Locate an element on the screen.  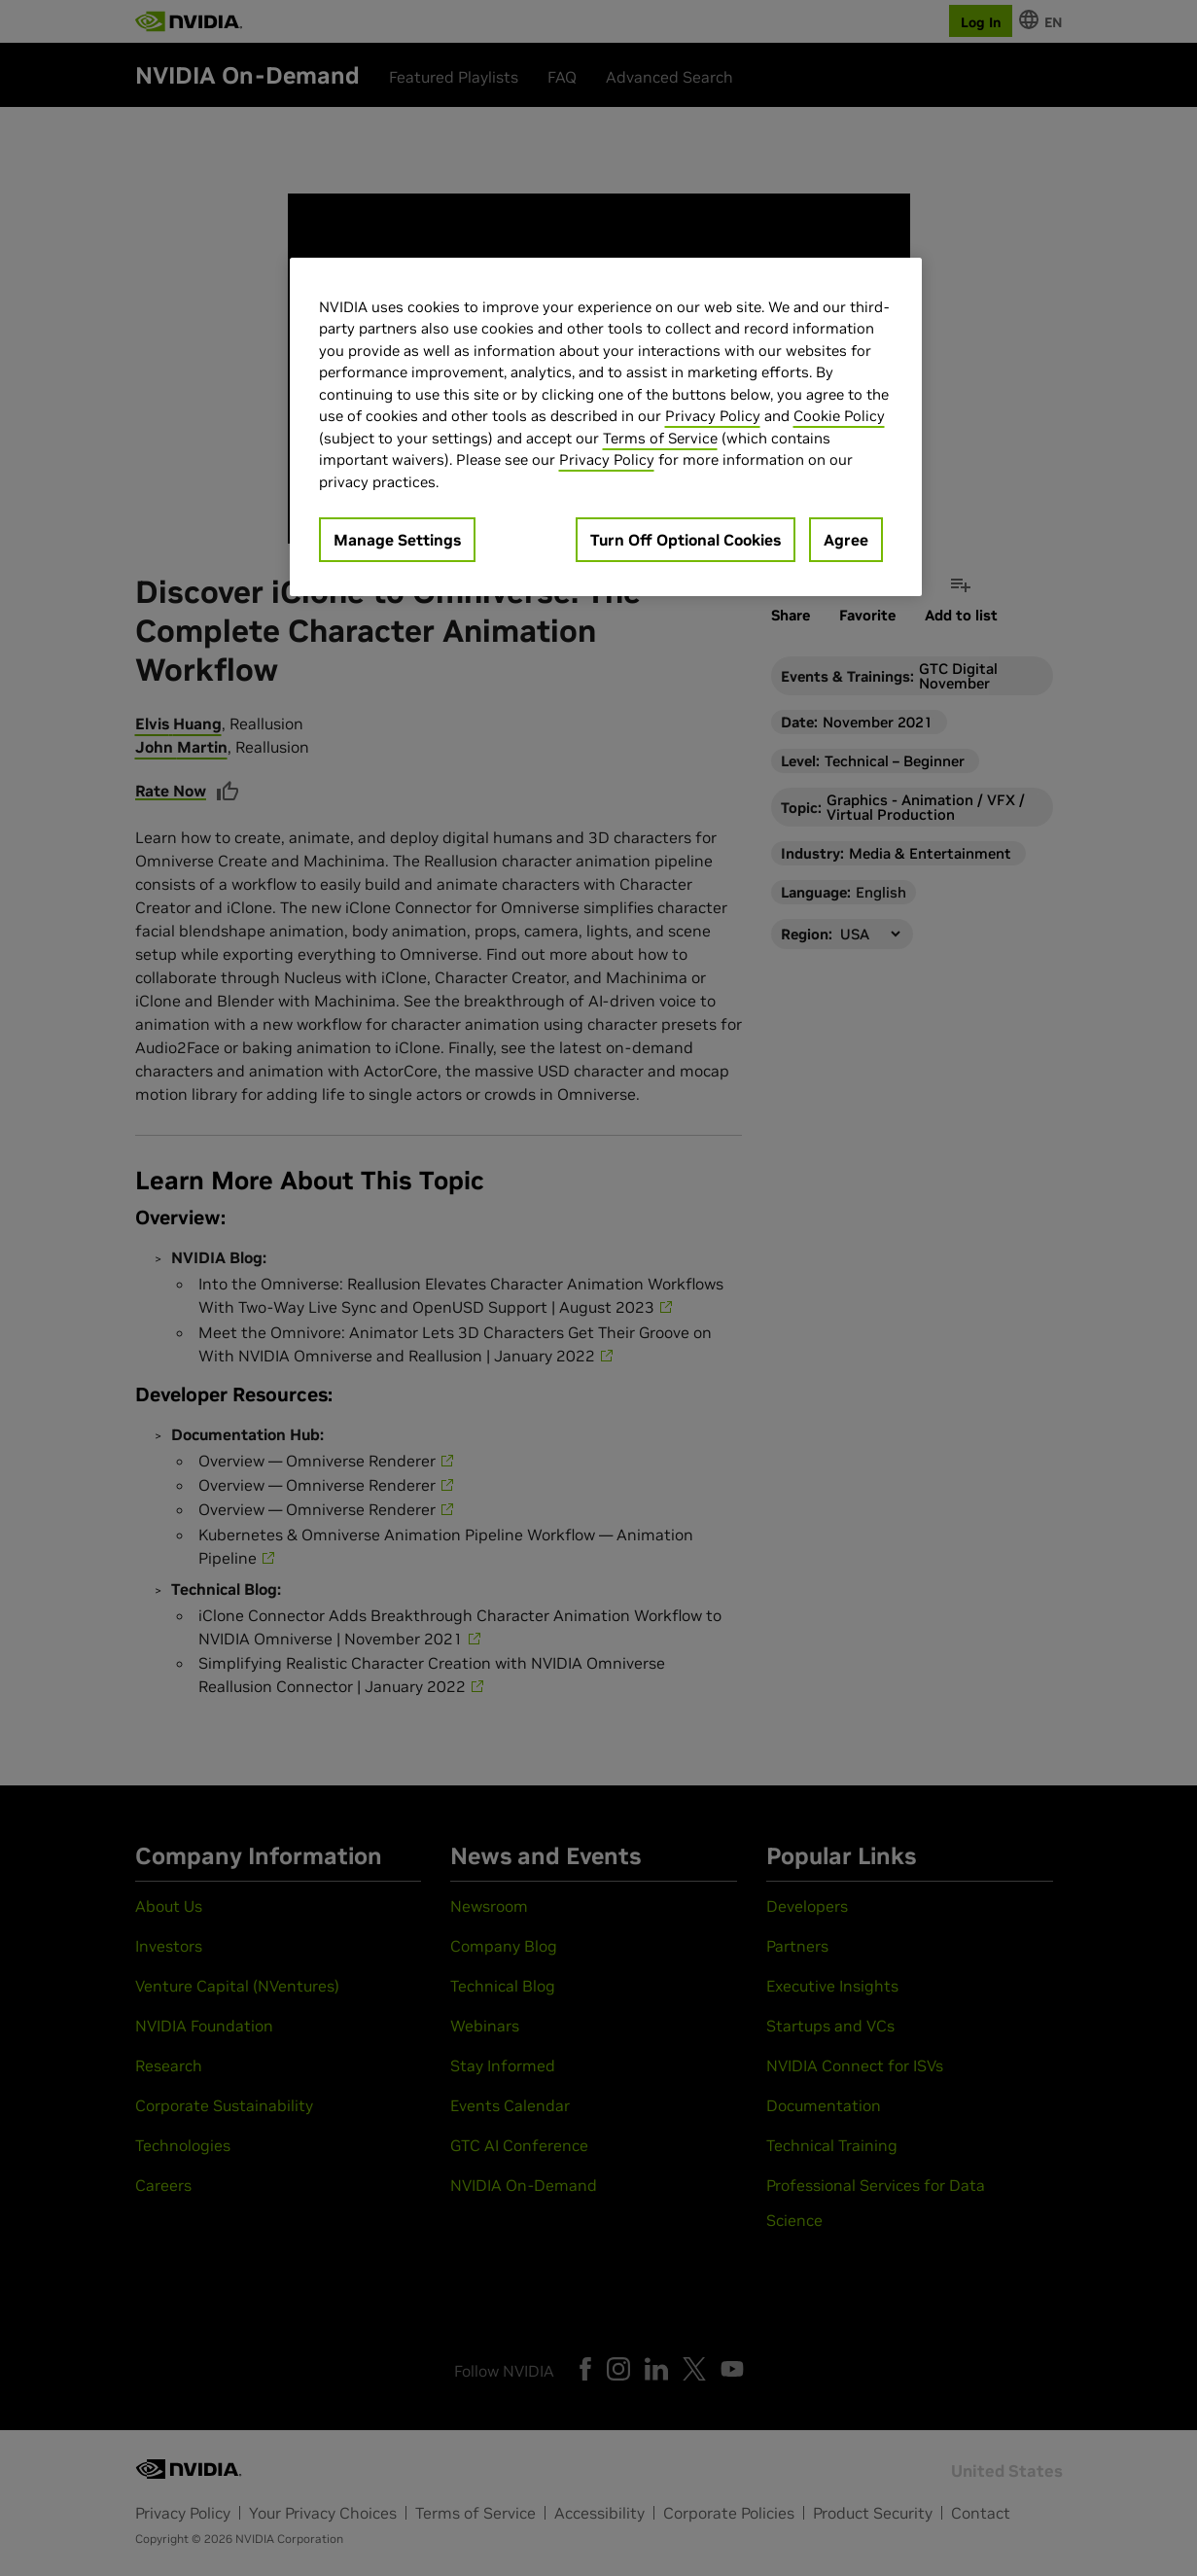
Turn Off Optional Cookies is located at coordinates (685, 539).